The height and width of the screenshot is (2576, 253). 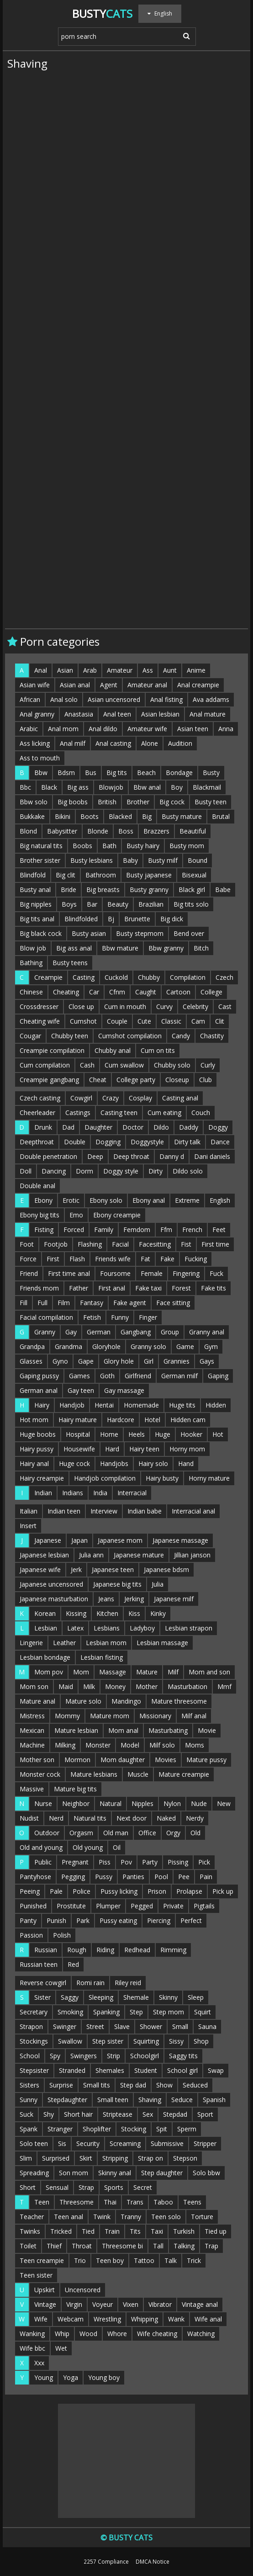 What do you see at coordinates (225, 1006) in the screenshot?
I see `Cast` at bounding box center [225, 1006].